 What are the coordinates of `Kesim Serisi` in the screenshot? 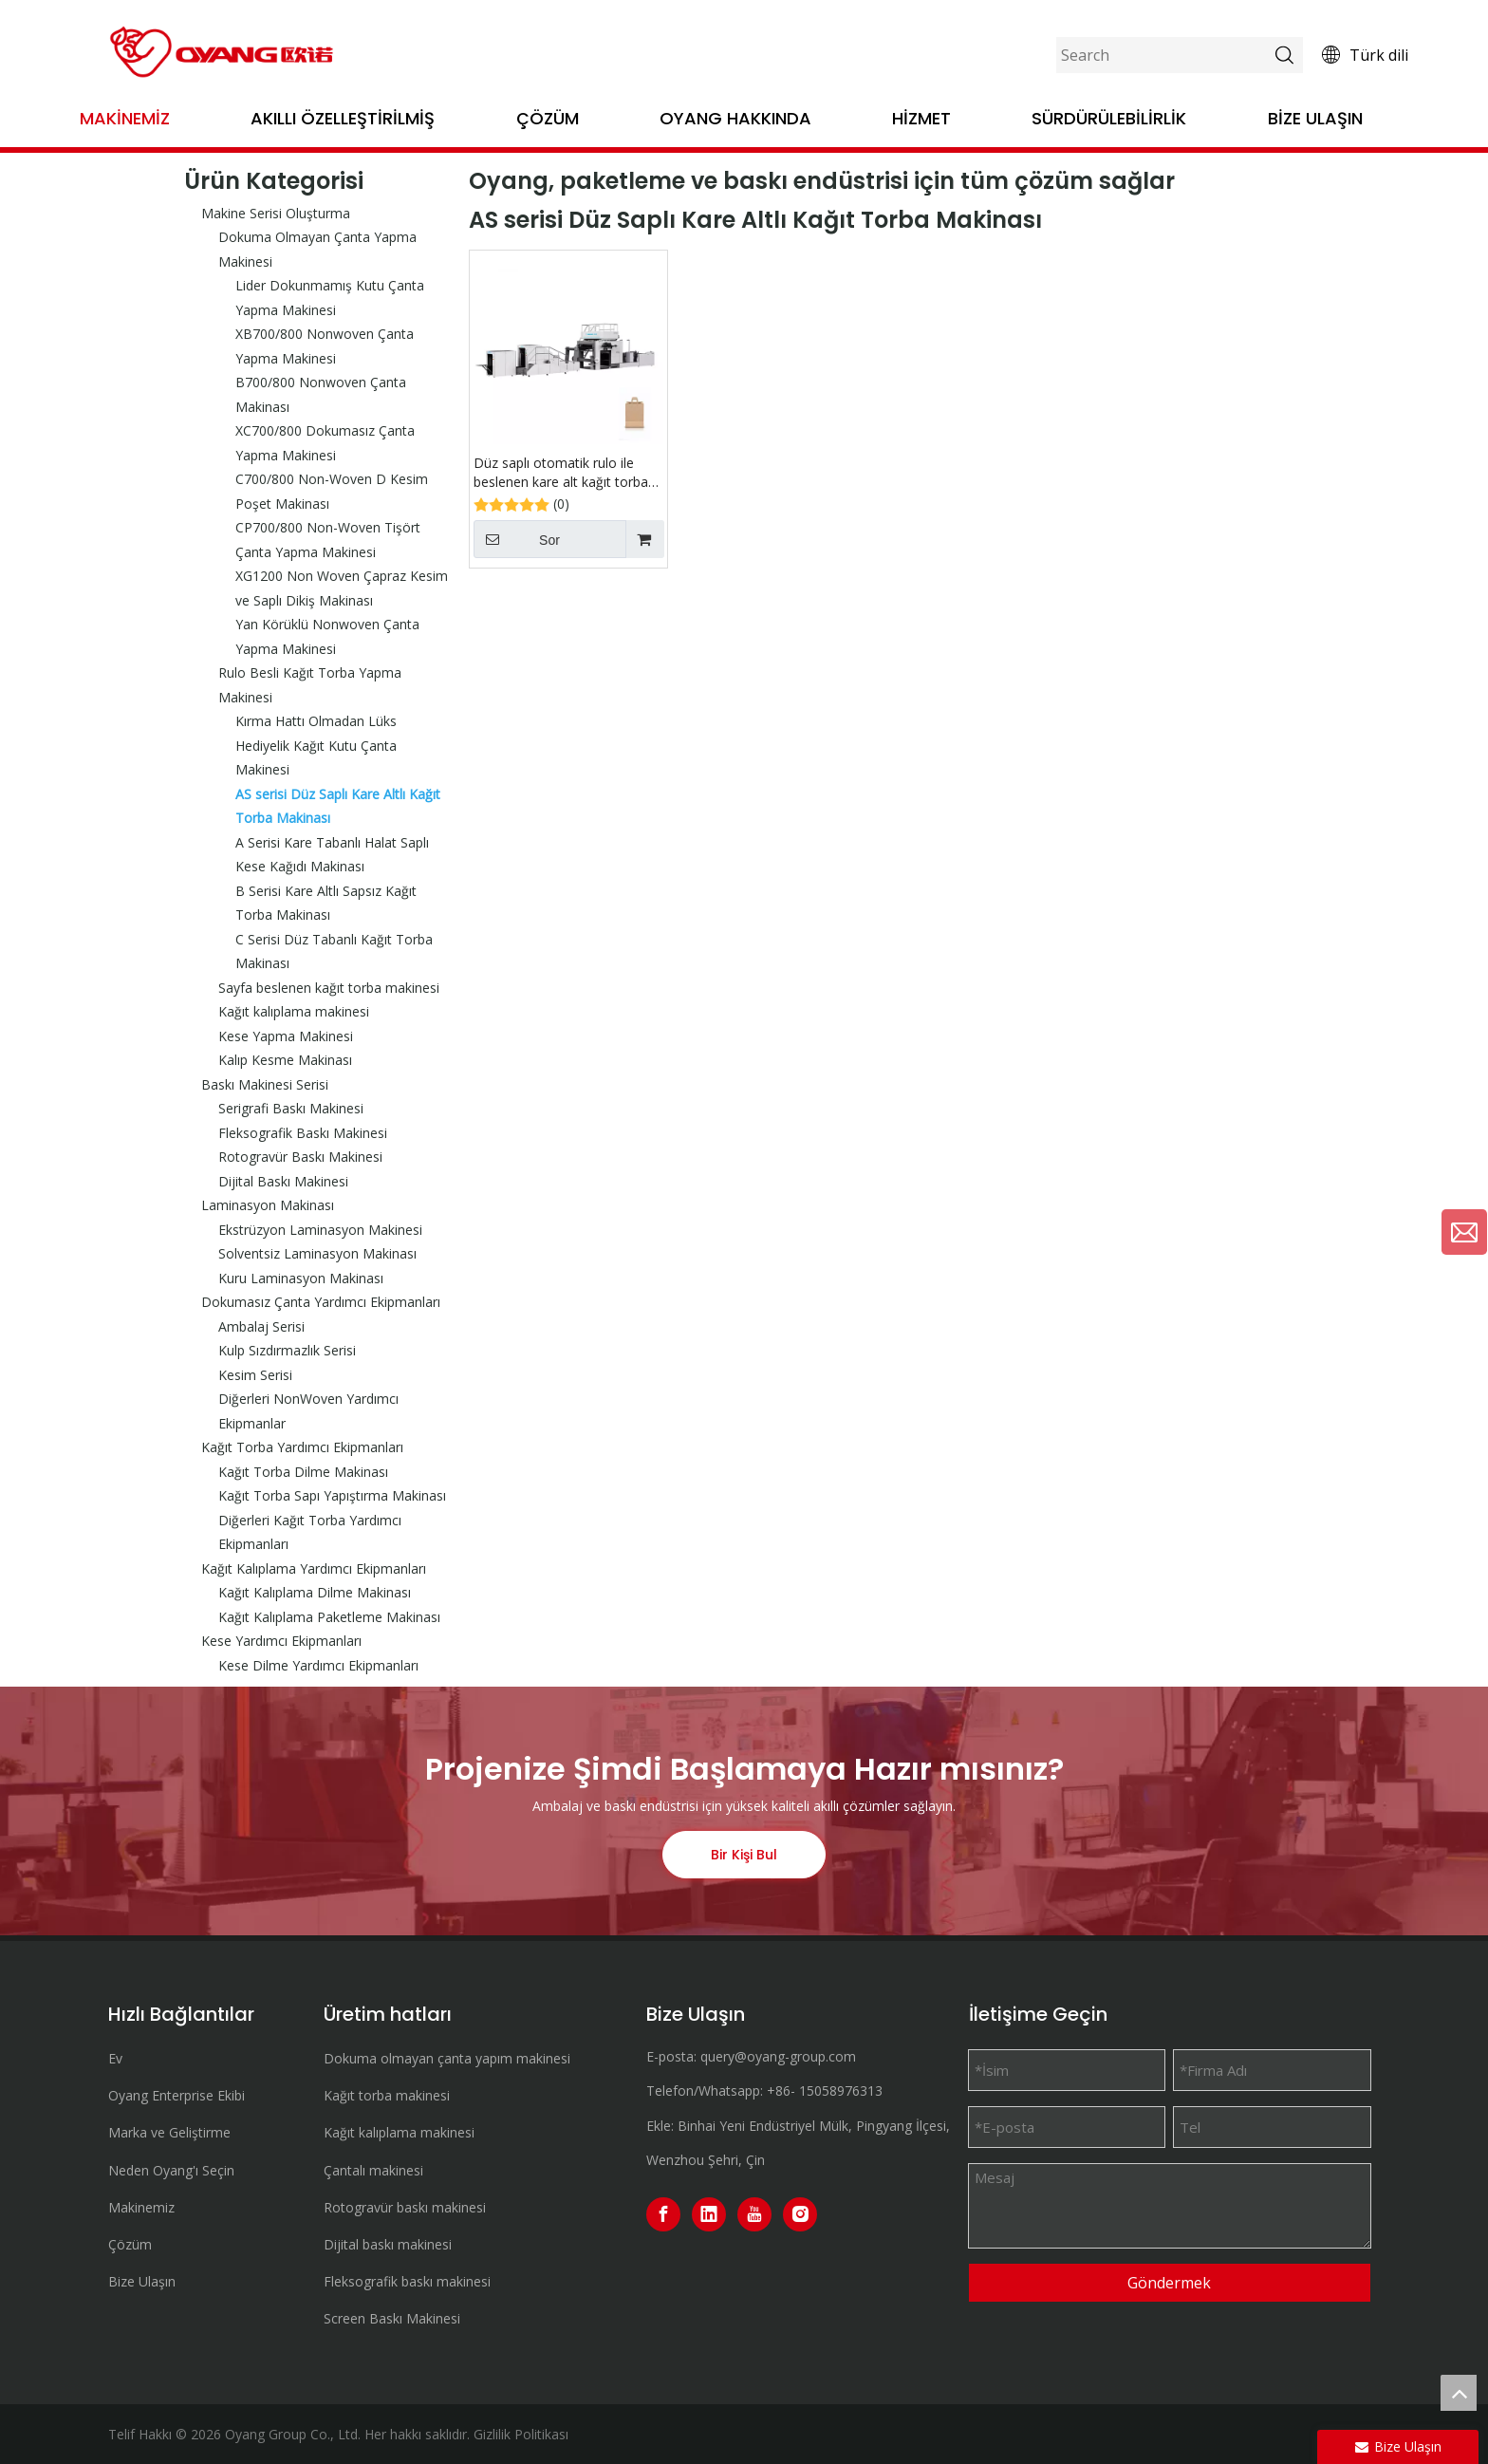 It's located at (255, 1375).